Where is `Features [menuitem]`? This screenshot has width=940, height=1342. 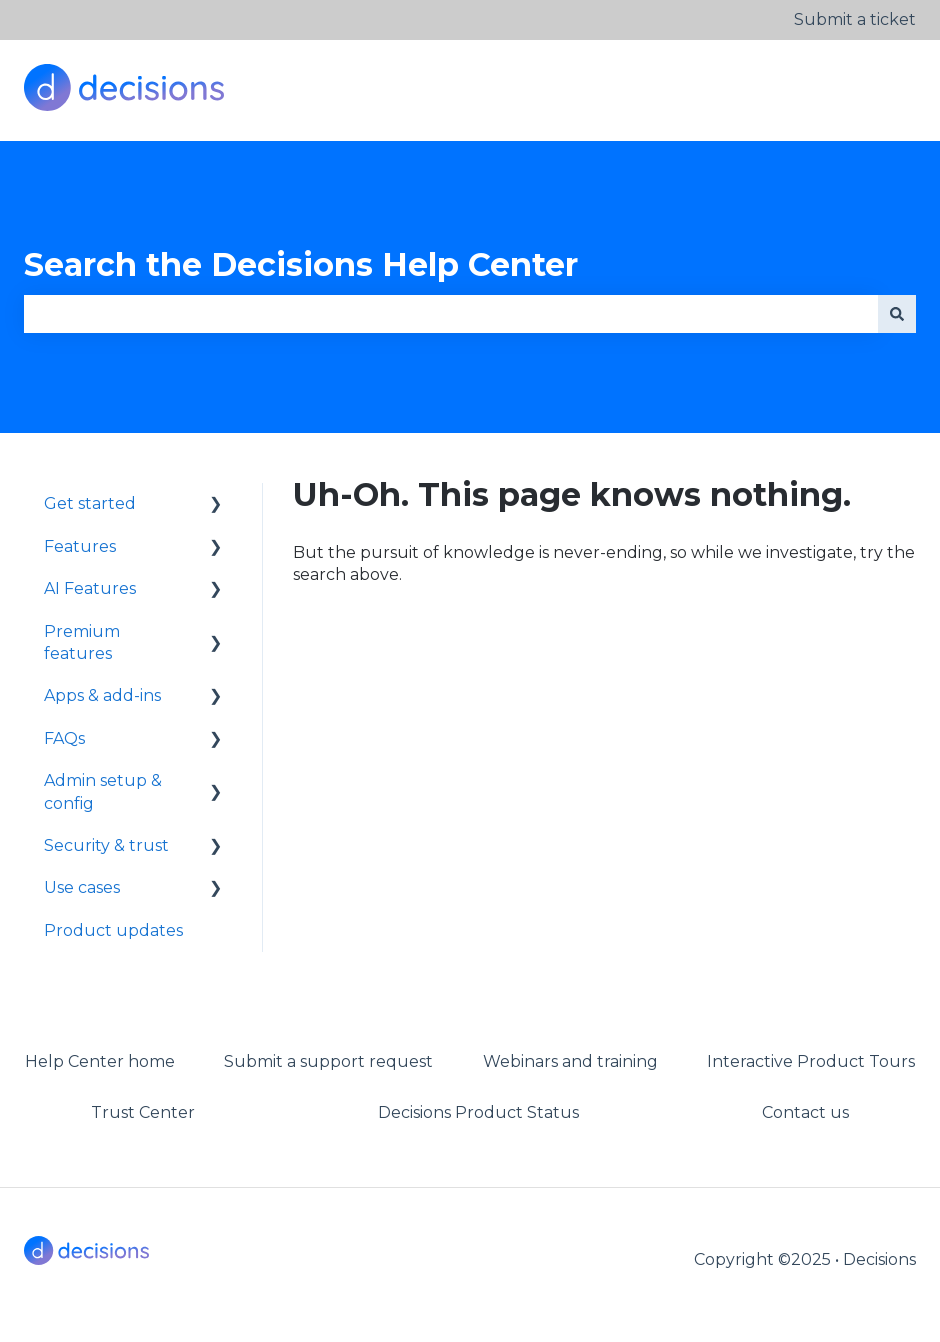 Features [menuitem] is located at coordinates (80, 546).